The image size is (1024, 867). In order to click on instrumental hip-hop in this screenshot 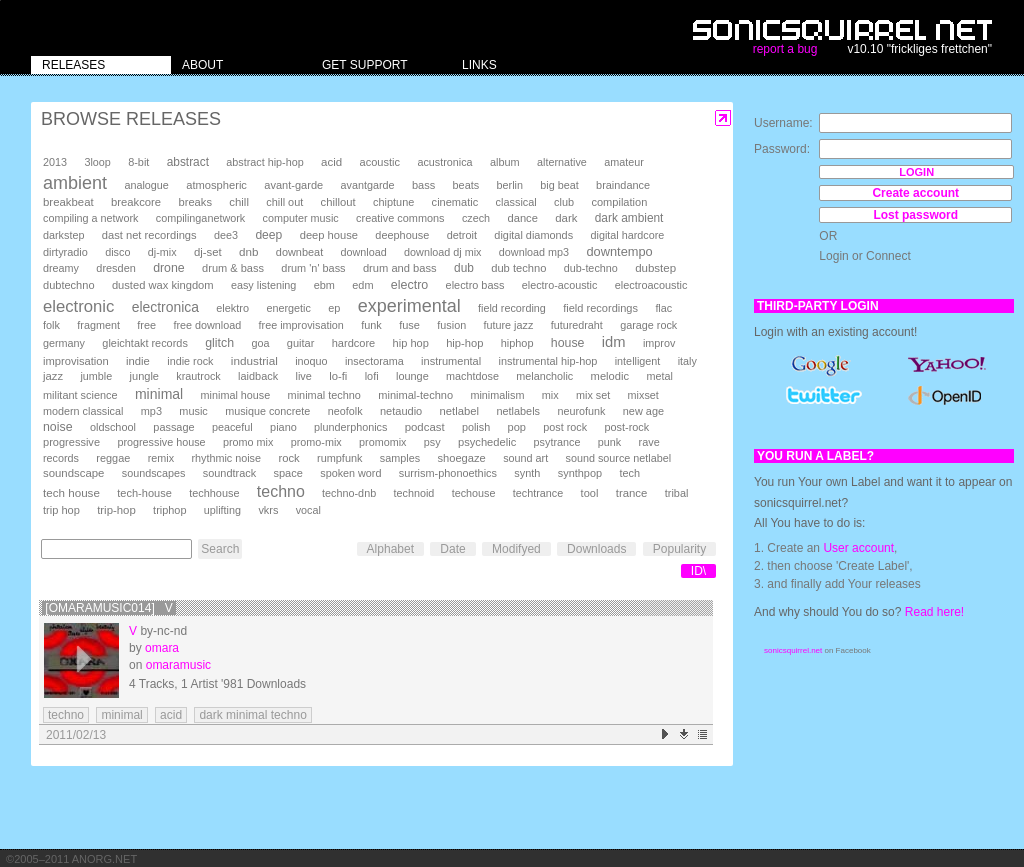, I will do `click(548, 361)`.